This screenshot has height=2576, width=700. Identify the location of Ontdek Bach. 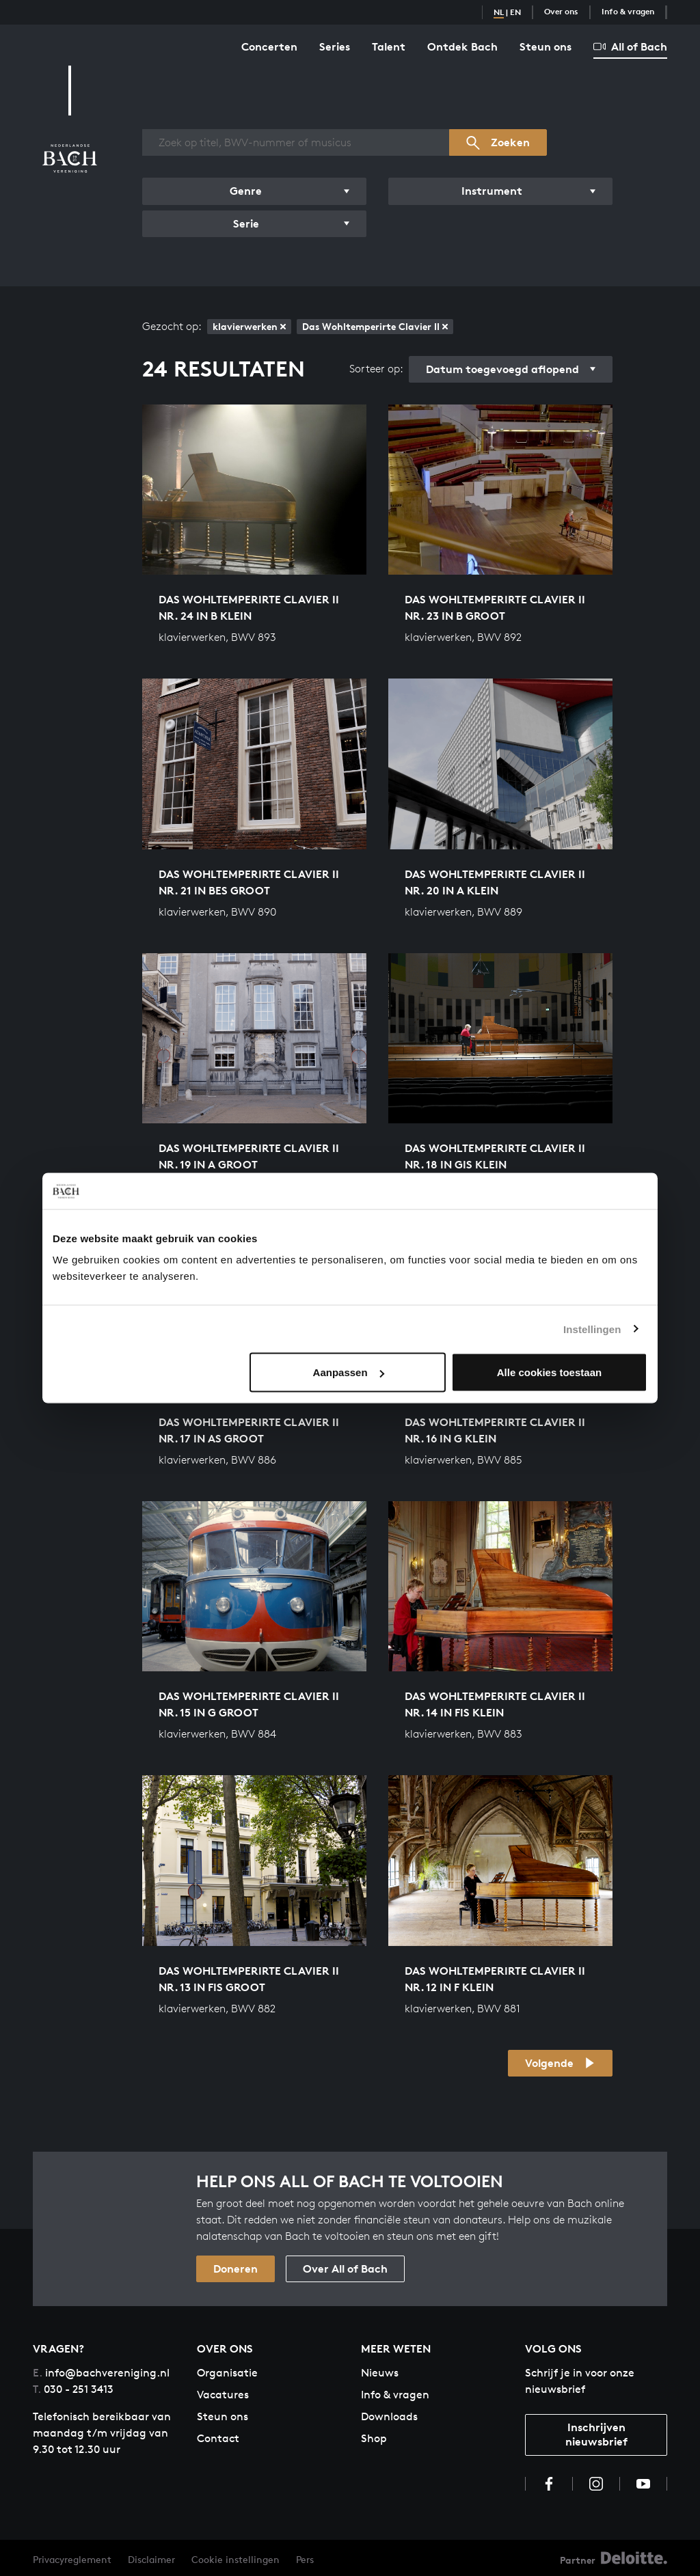
(462, 46).